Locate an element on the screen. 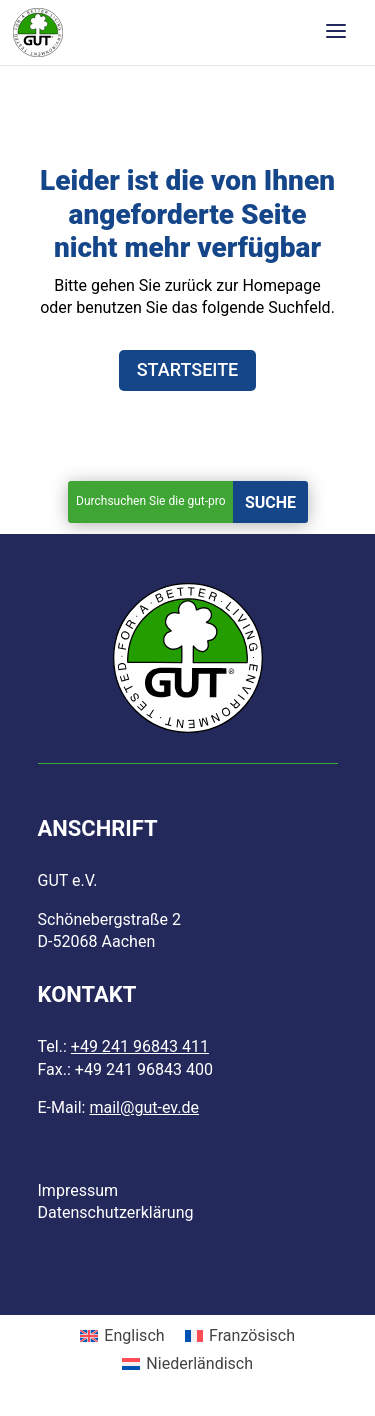 This screenshot has width=375, height=1416. Impressum is located at coordinates (78, 1190).